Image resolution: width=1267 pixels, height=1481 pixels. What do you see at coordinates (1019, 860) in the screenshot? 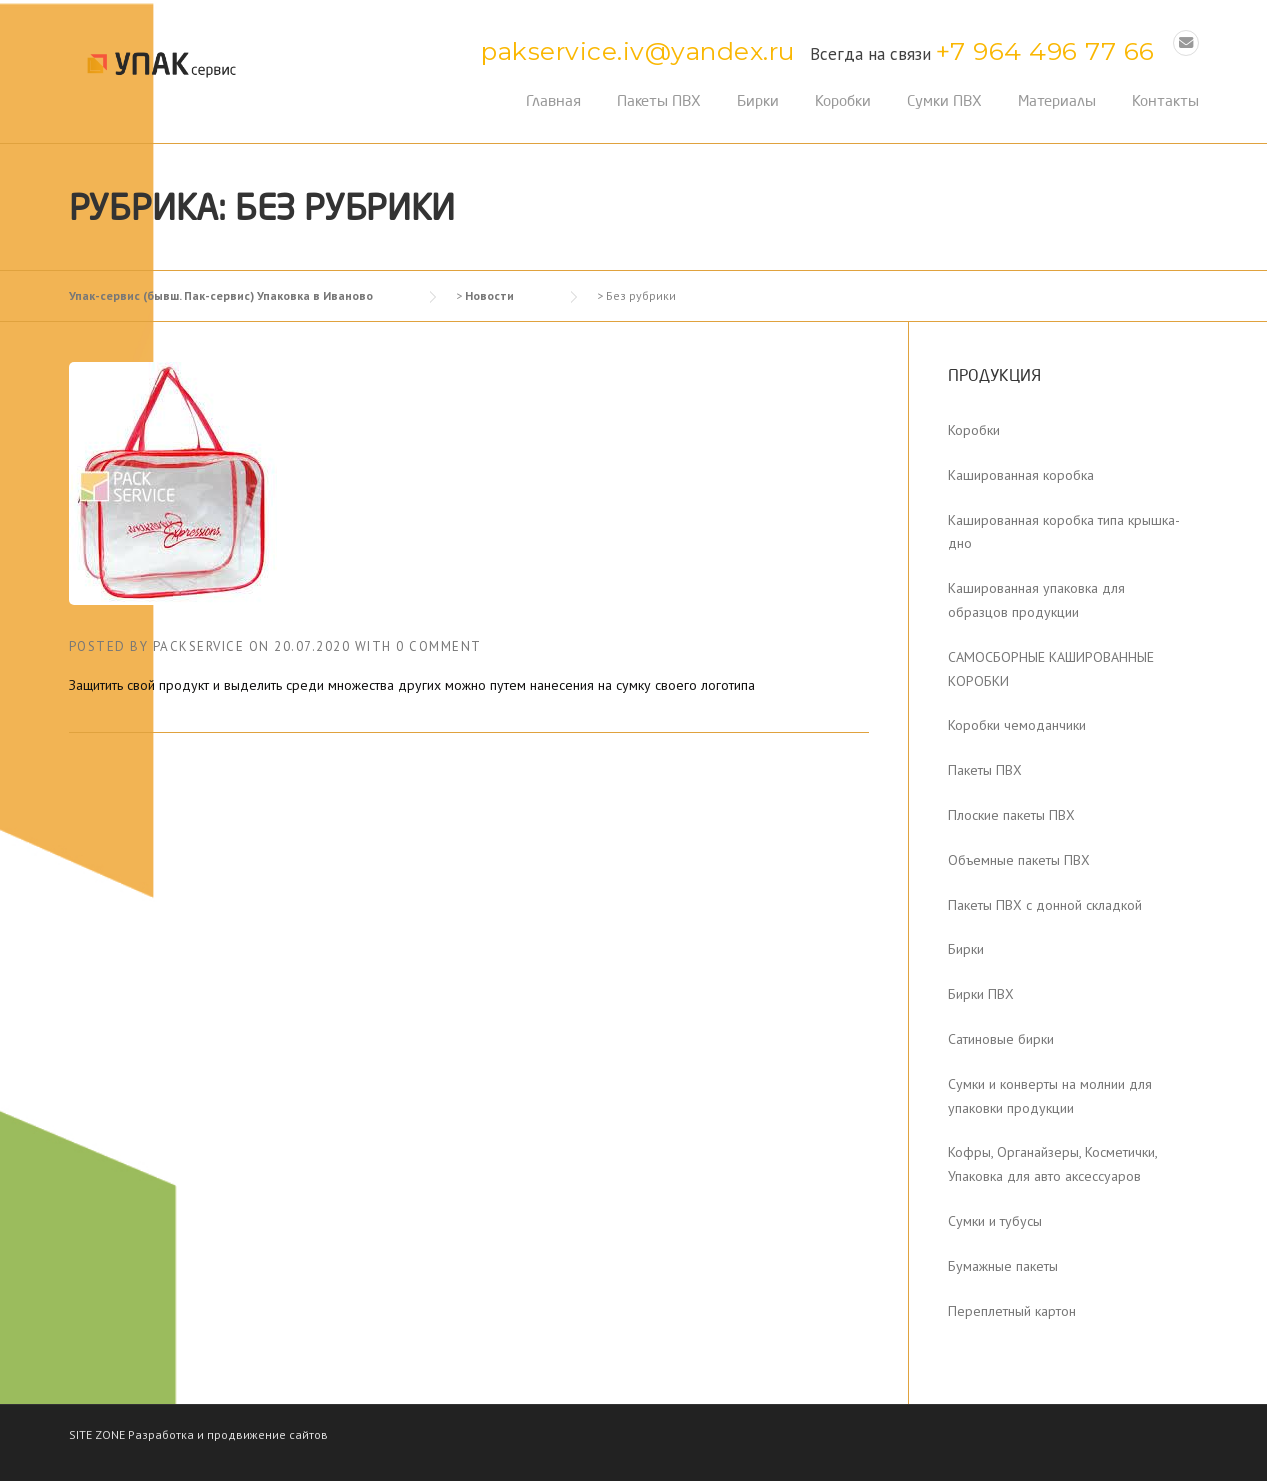
I see `Объемные пакеты ПВХ` at bounding box center [1019, 860].